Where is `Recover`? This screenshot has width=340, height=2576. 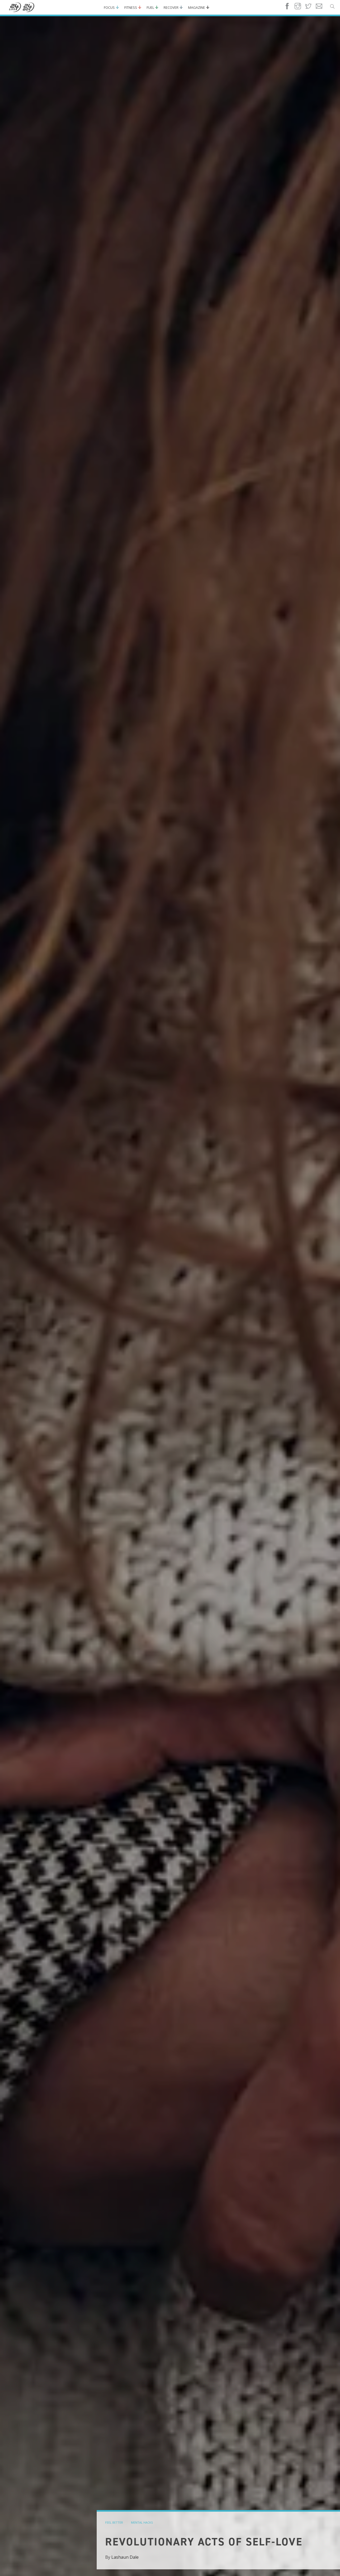
Recover is located at coordinates (171, 7).